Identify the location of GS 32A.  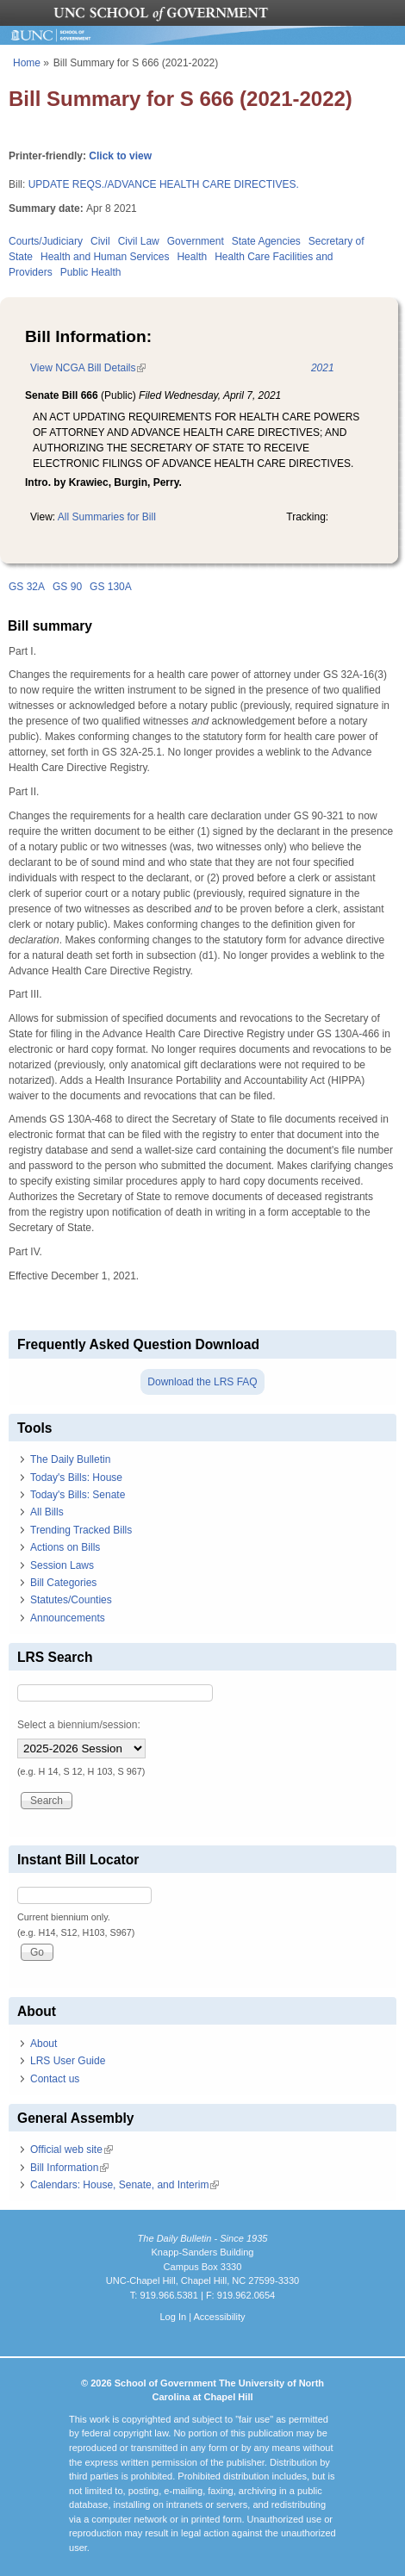
(27, 587).